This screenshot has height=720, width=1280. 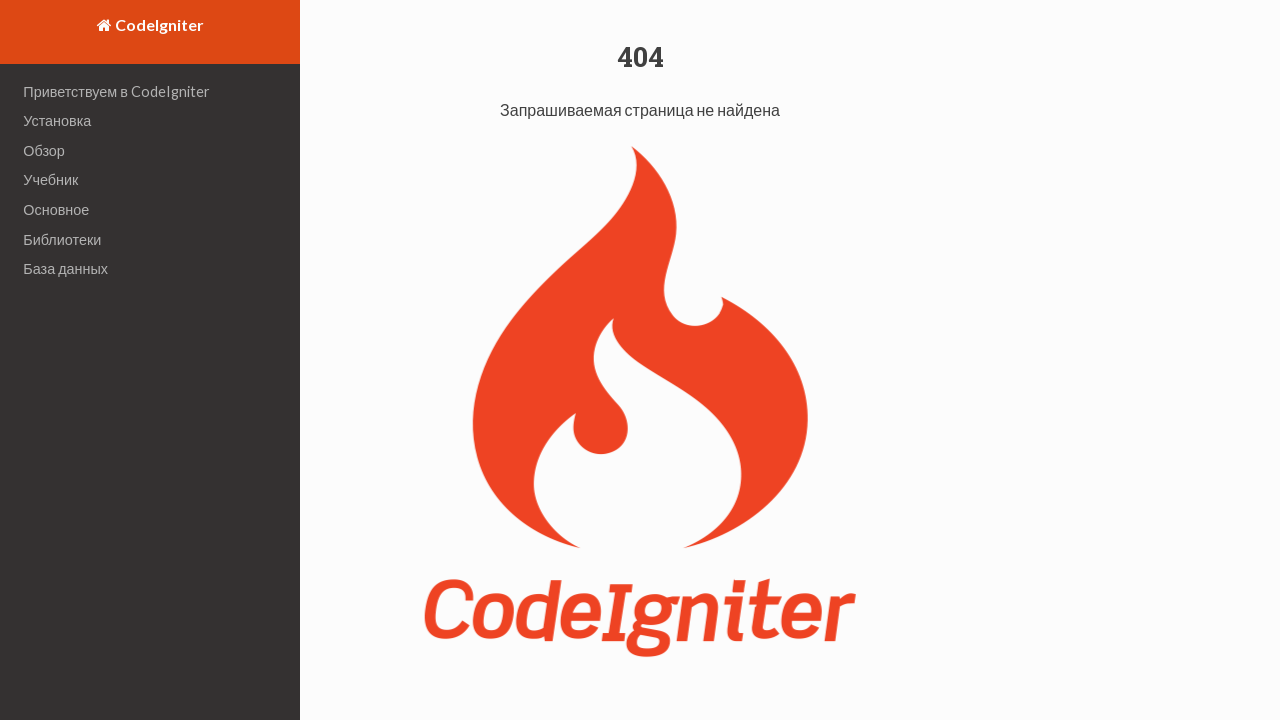 What do you see at coordinates (116, 91) in the screenshot?
I see `Приветствуем в CodeIgniter` at bounding box center [116, 91].